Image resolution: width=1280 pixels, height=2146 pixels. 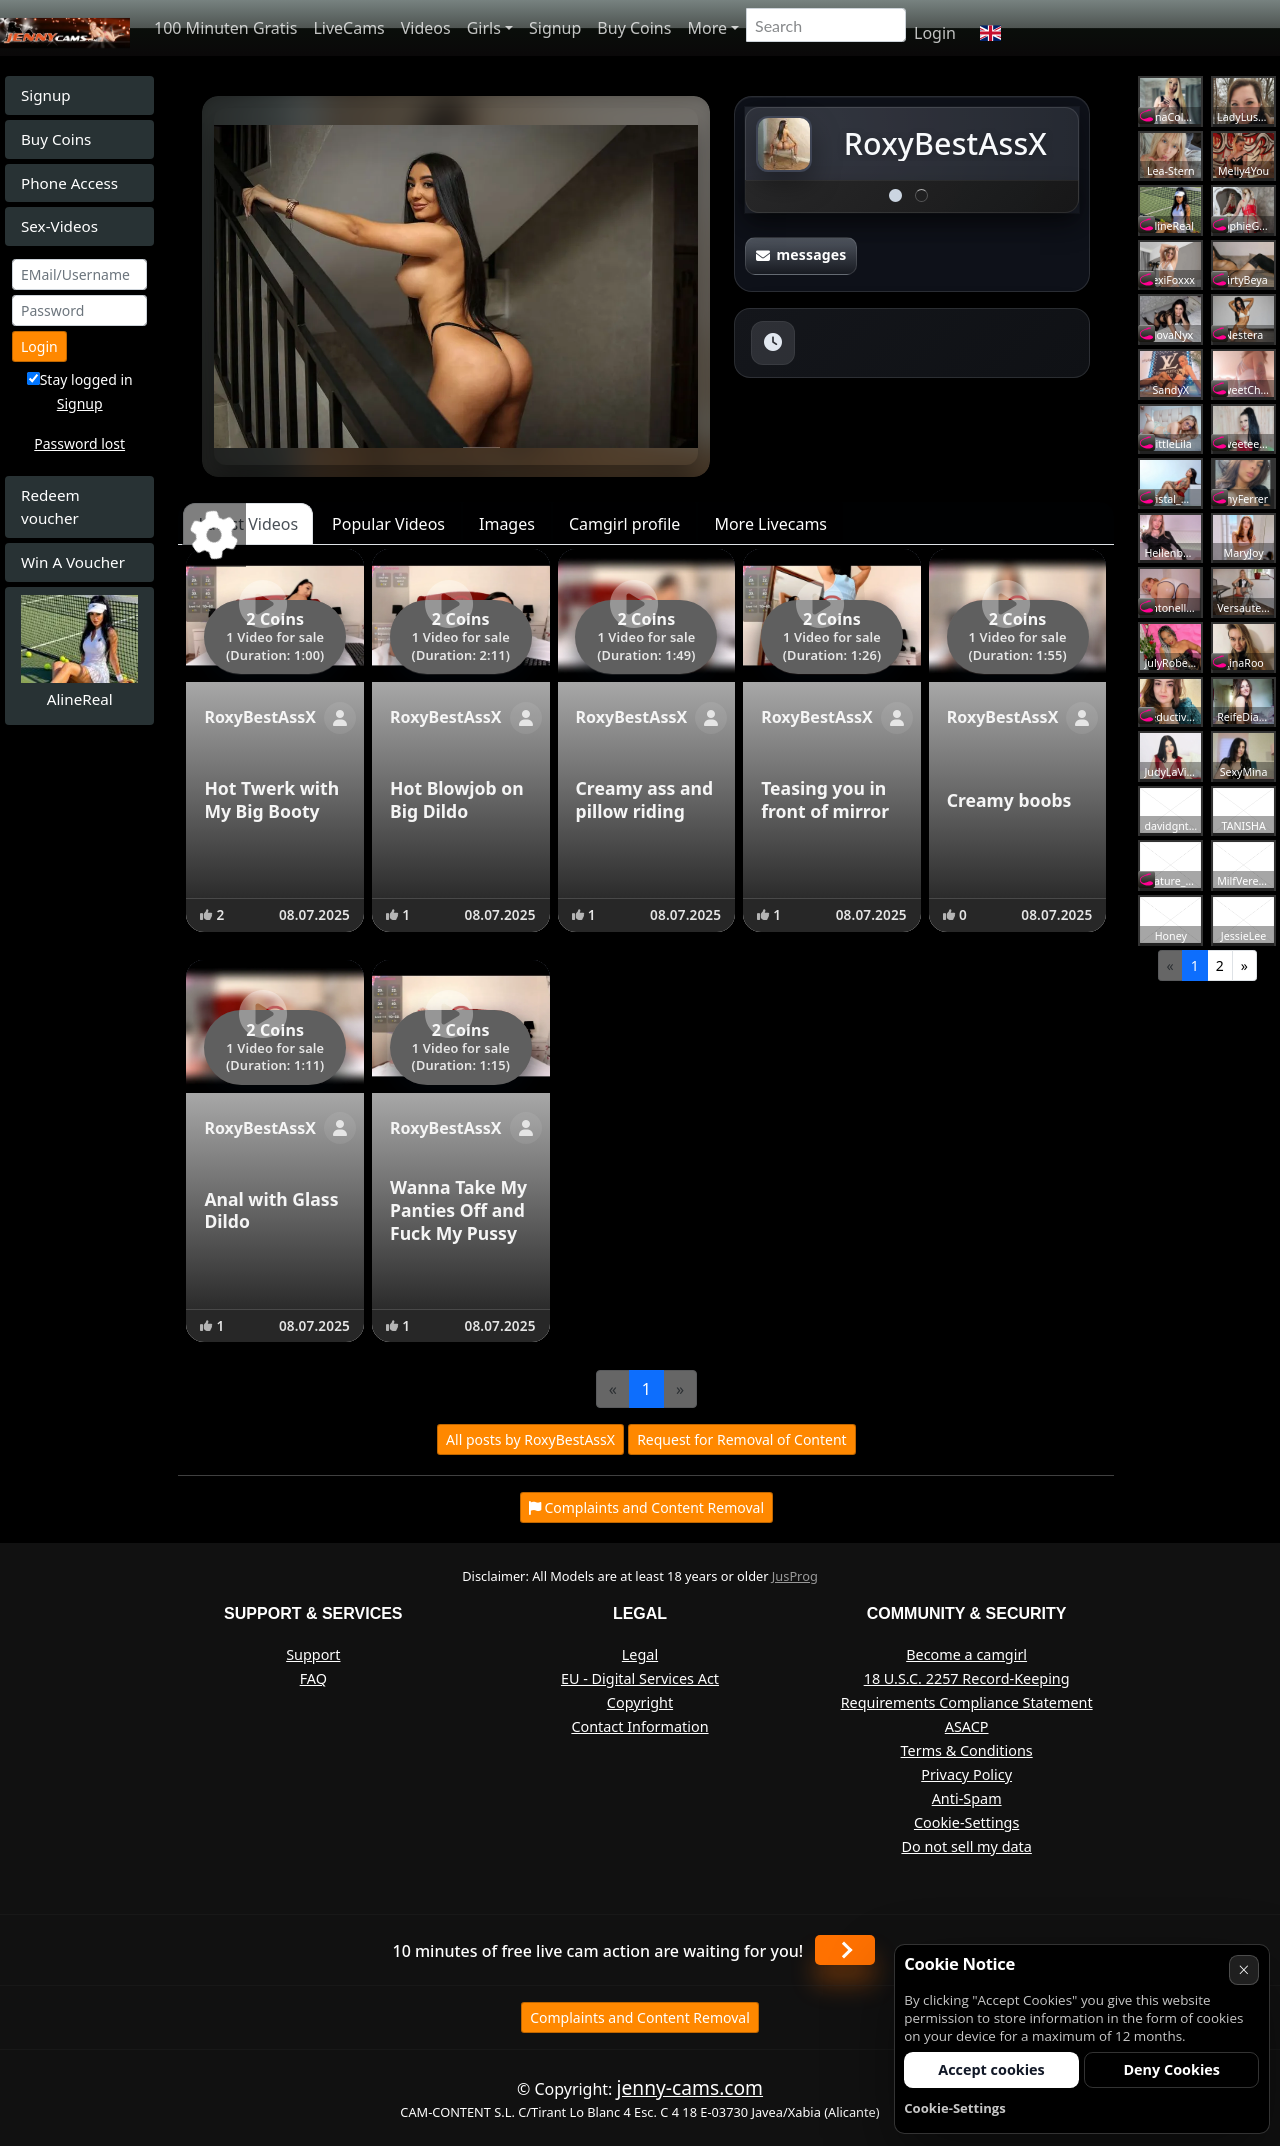 What do you see at coordinates (935, 33) in the screenshot?
I see `Login` at bounding box center [935, 33].